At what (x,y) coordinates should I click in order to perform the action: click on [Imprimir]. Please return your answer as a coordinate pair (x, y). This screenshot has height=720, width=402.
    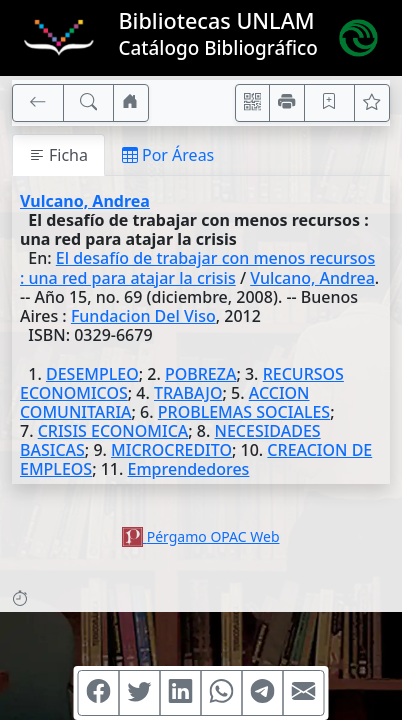
    Looking at the image, I should click on (287, 103).